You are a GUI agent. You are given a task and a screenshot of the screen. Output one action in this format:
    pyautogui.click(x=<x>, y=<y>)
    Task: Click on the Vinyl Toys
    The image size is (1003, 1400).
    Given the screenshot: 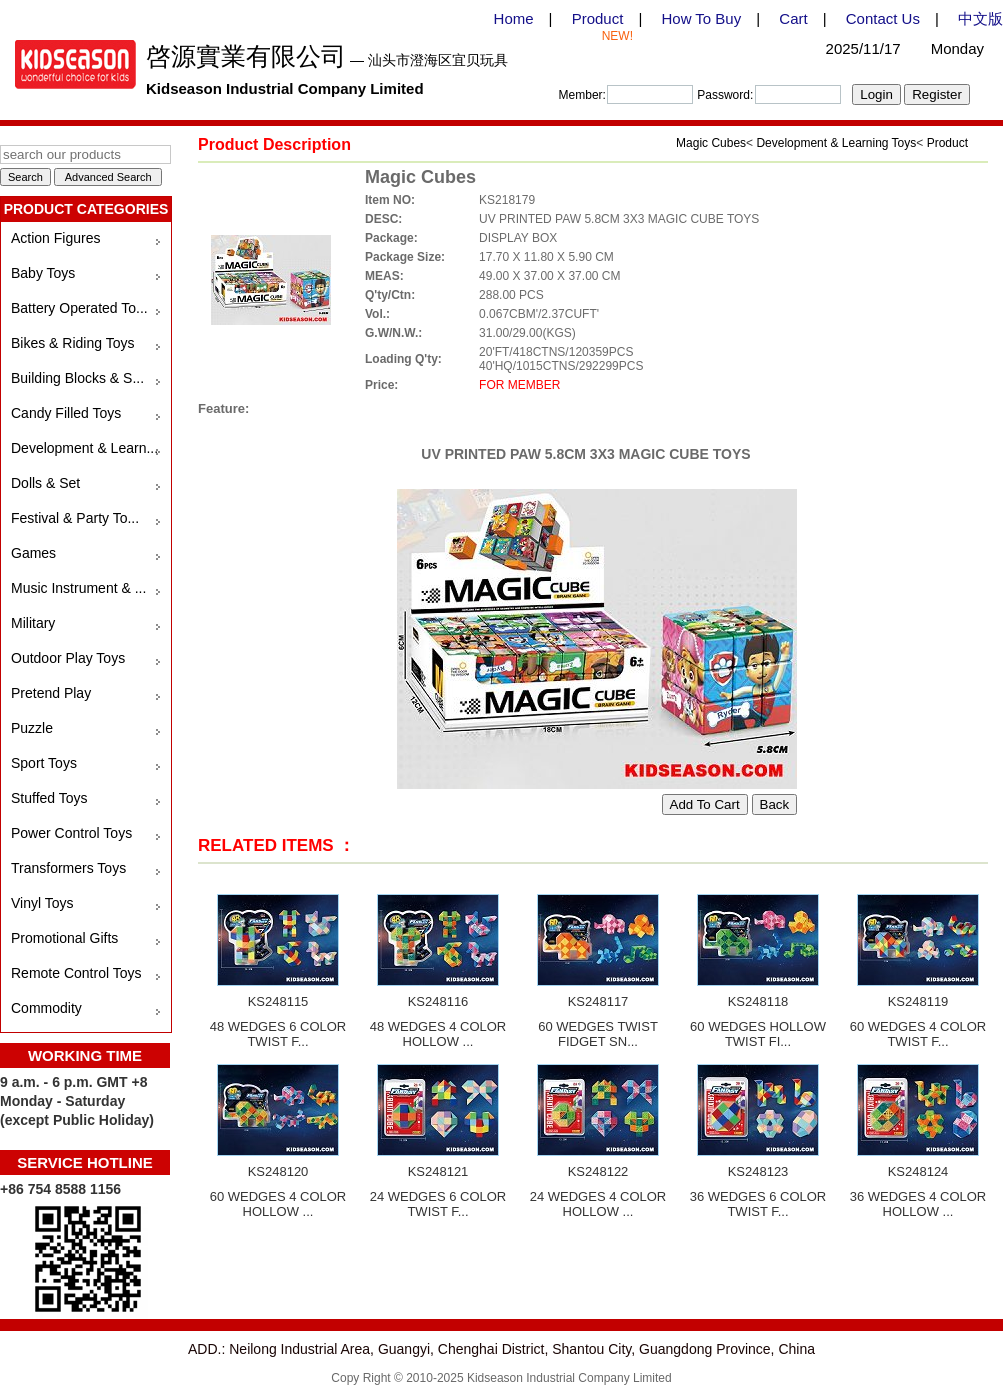 What is the action you would take?
    pyautogui.click(x=42, y=903)
    